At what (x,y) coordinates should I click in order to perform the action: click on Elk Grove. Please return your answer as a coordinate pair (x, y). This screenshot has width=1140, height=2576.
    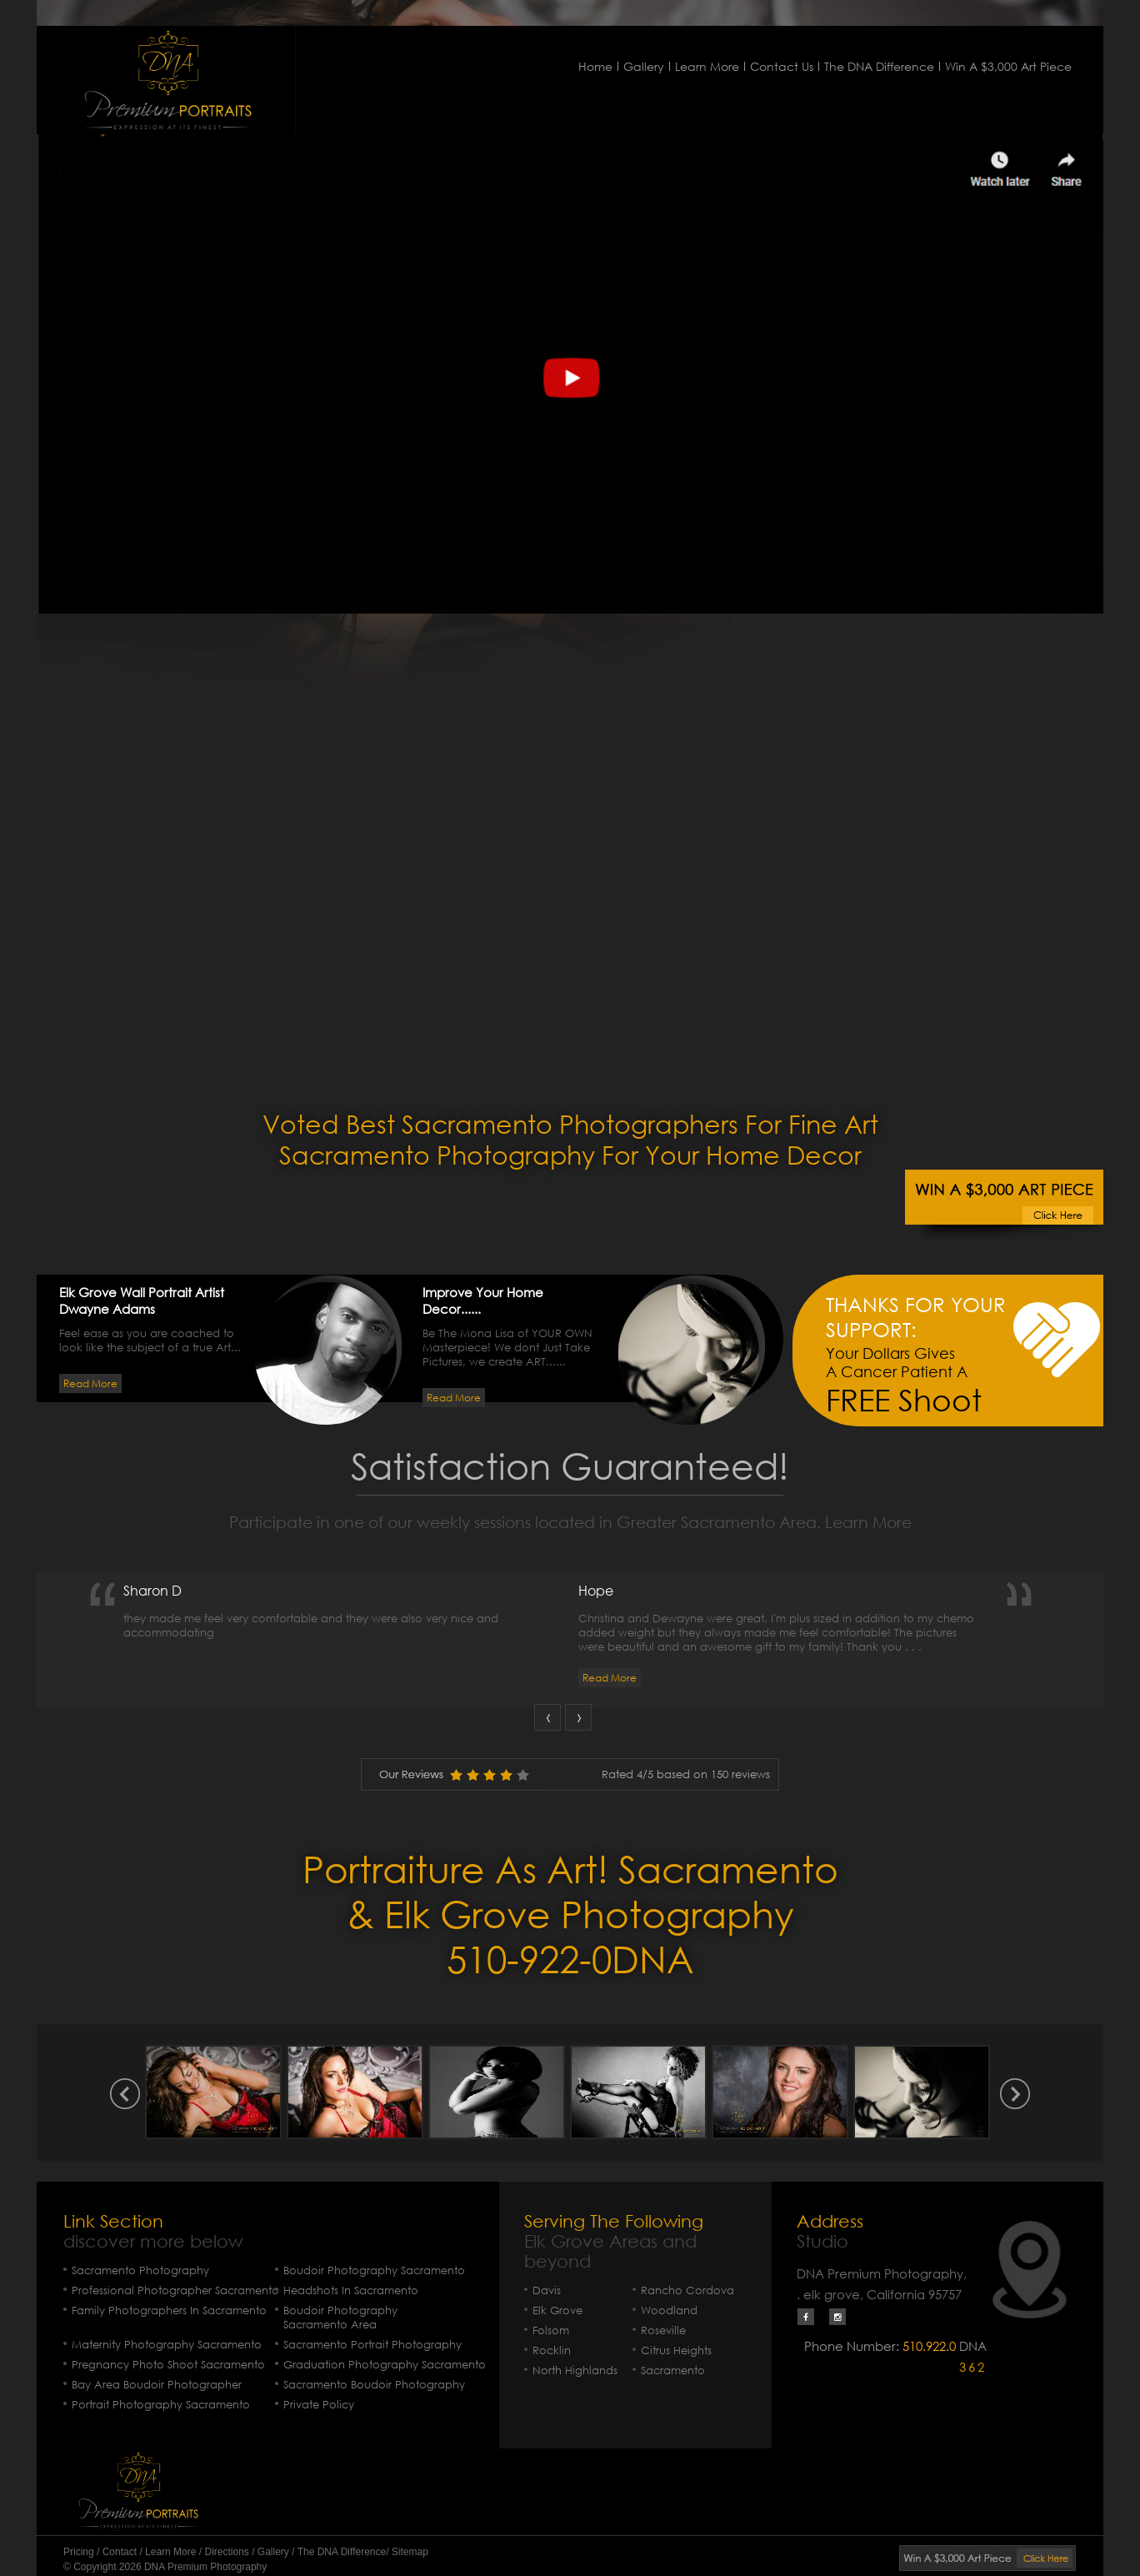
    Looking at the image, I should click on (557, 2310).